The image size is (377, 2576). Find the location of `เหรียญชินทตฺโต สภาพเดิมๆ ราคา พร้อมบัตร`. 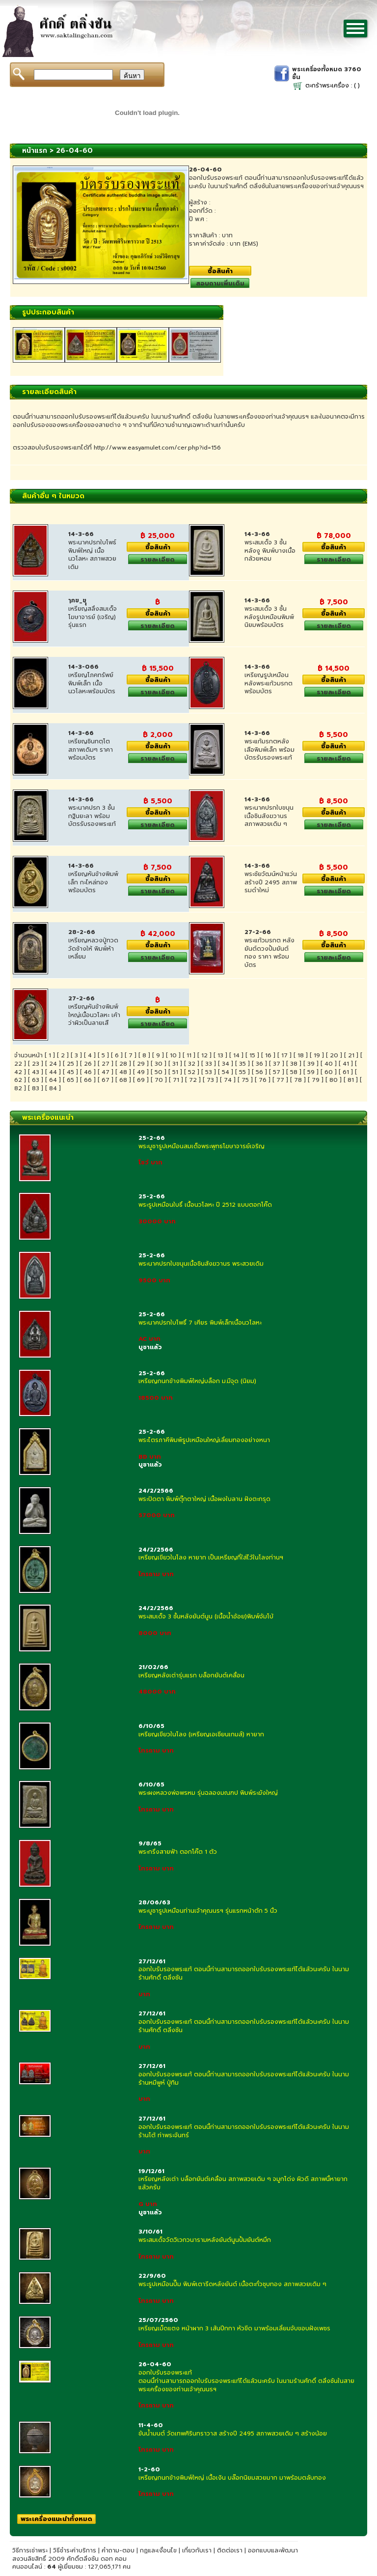

เหรียญชินทตฺโต สภาพเดิมๆ ราคา พร้อมบัตร is located at coordinates (90, 750).